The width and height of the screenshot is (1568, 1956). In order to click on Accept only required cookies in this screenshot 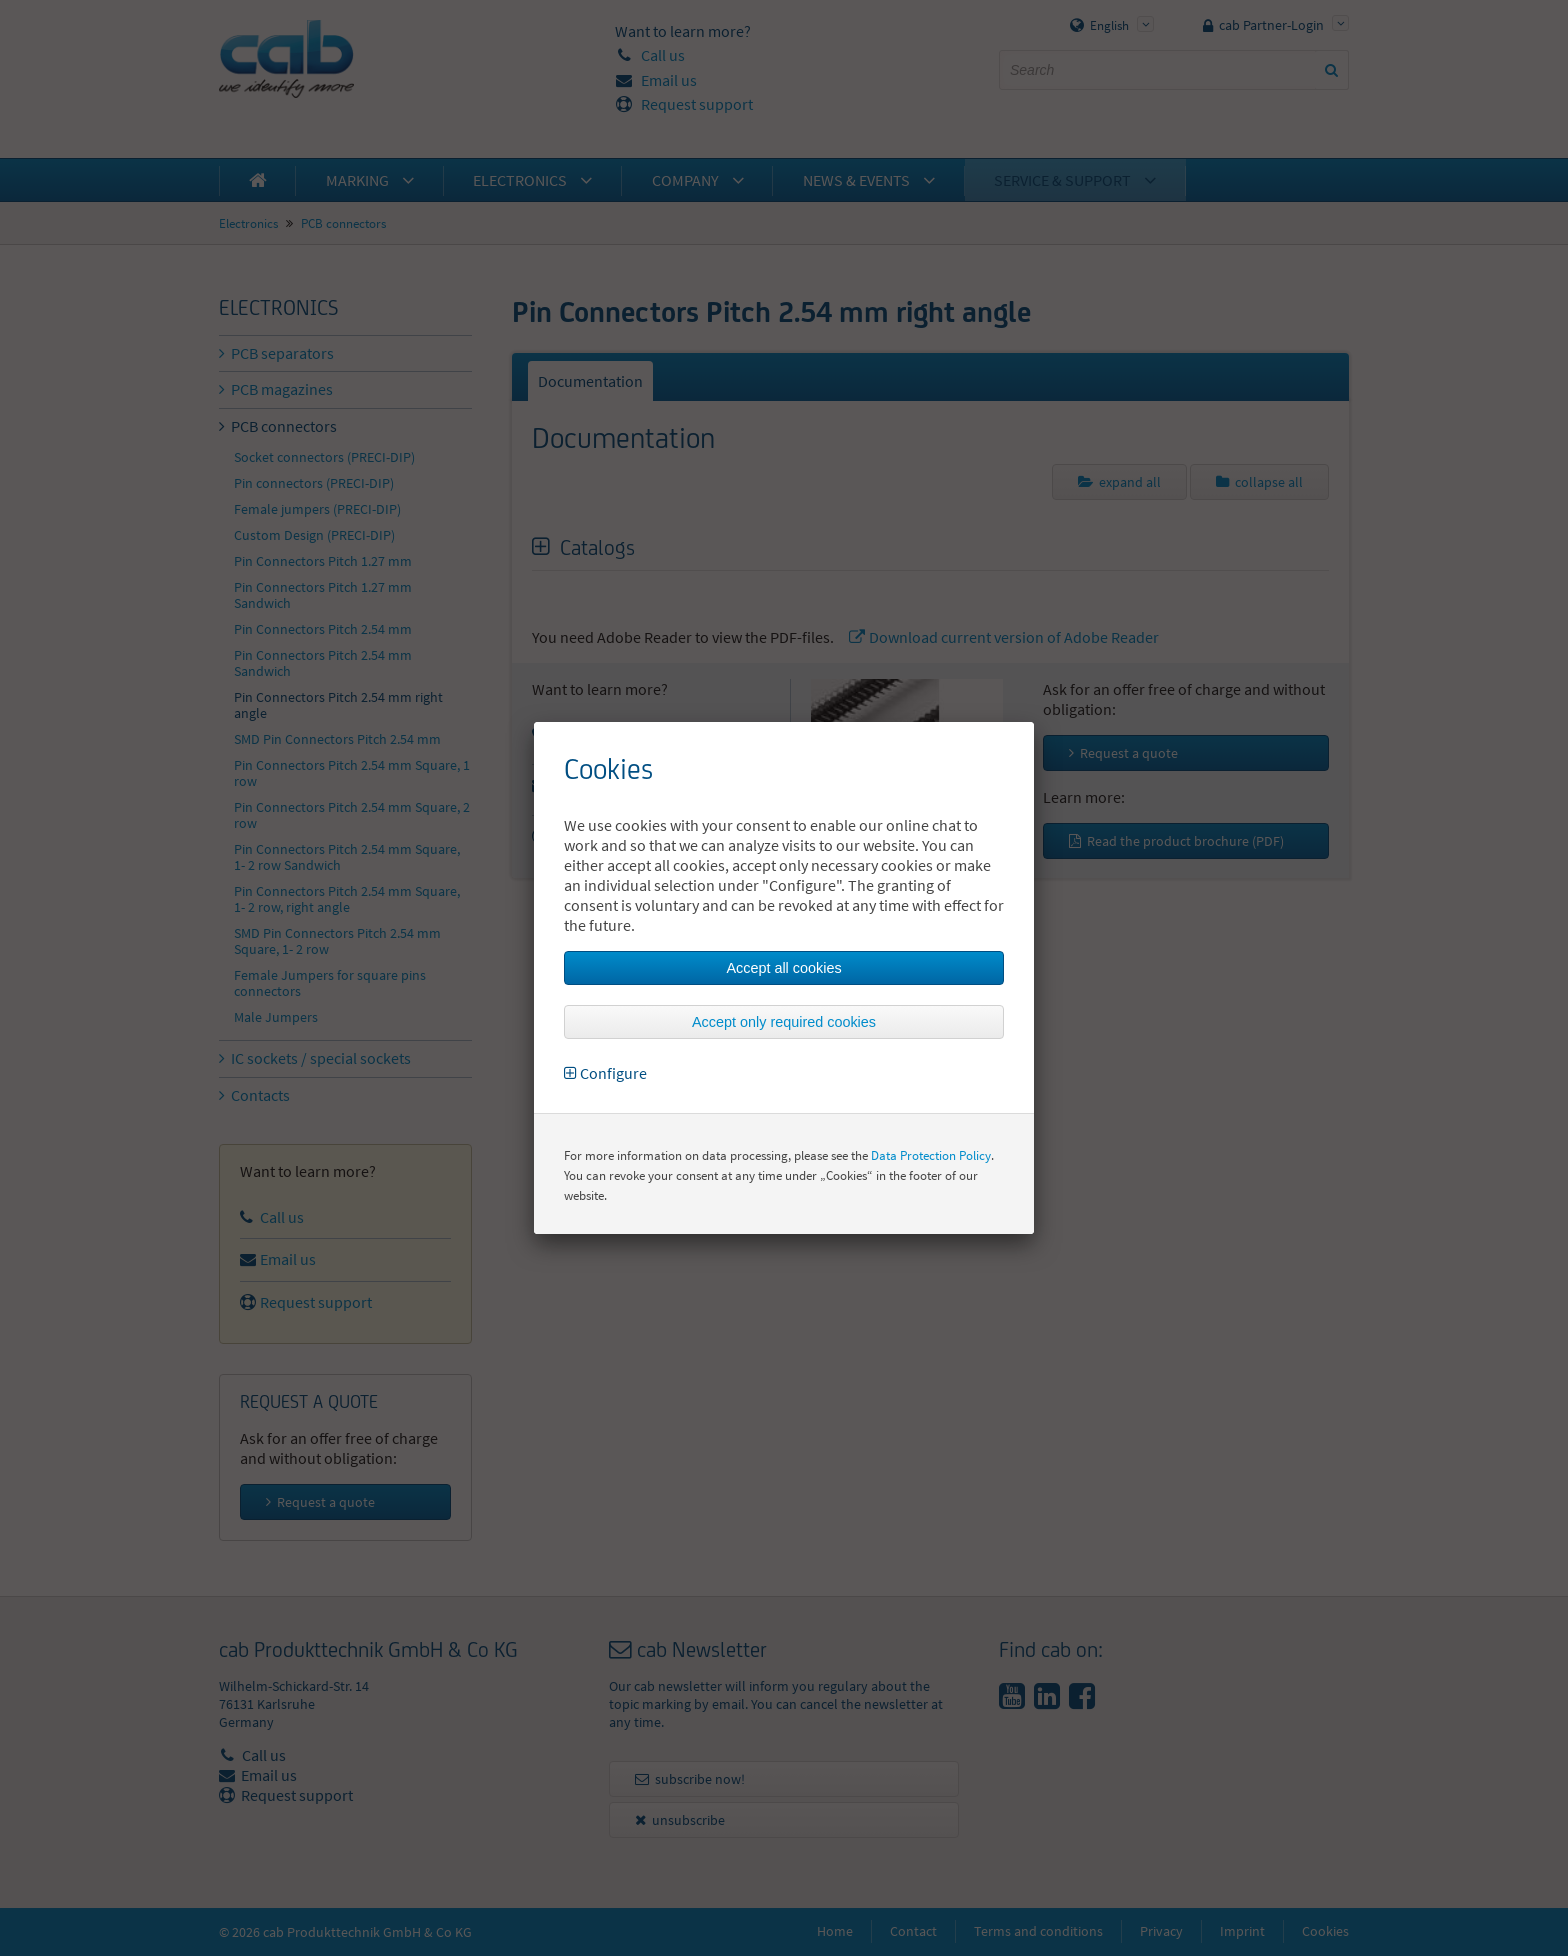, I will do `click(784, 1022)`.